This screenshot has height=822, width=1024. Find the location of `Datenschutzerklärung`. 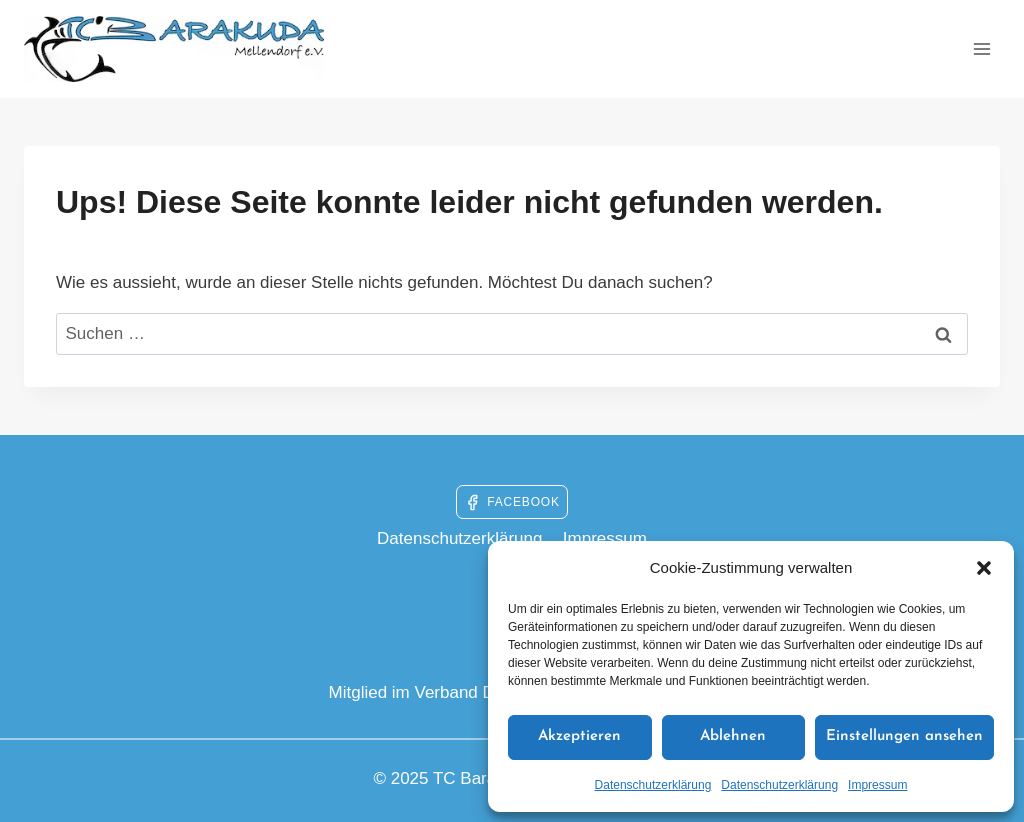

Datenschutzerklärung is located at coordinates (653, 785).